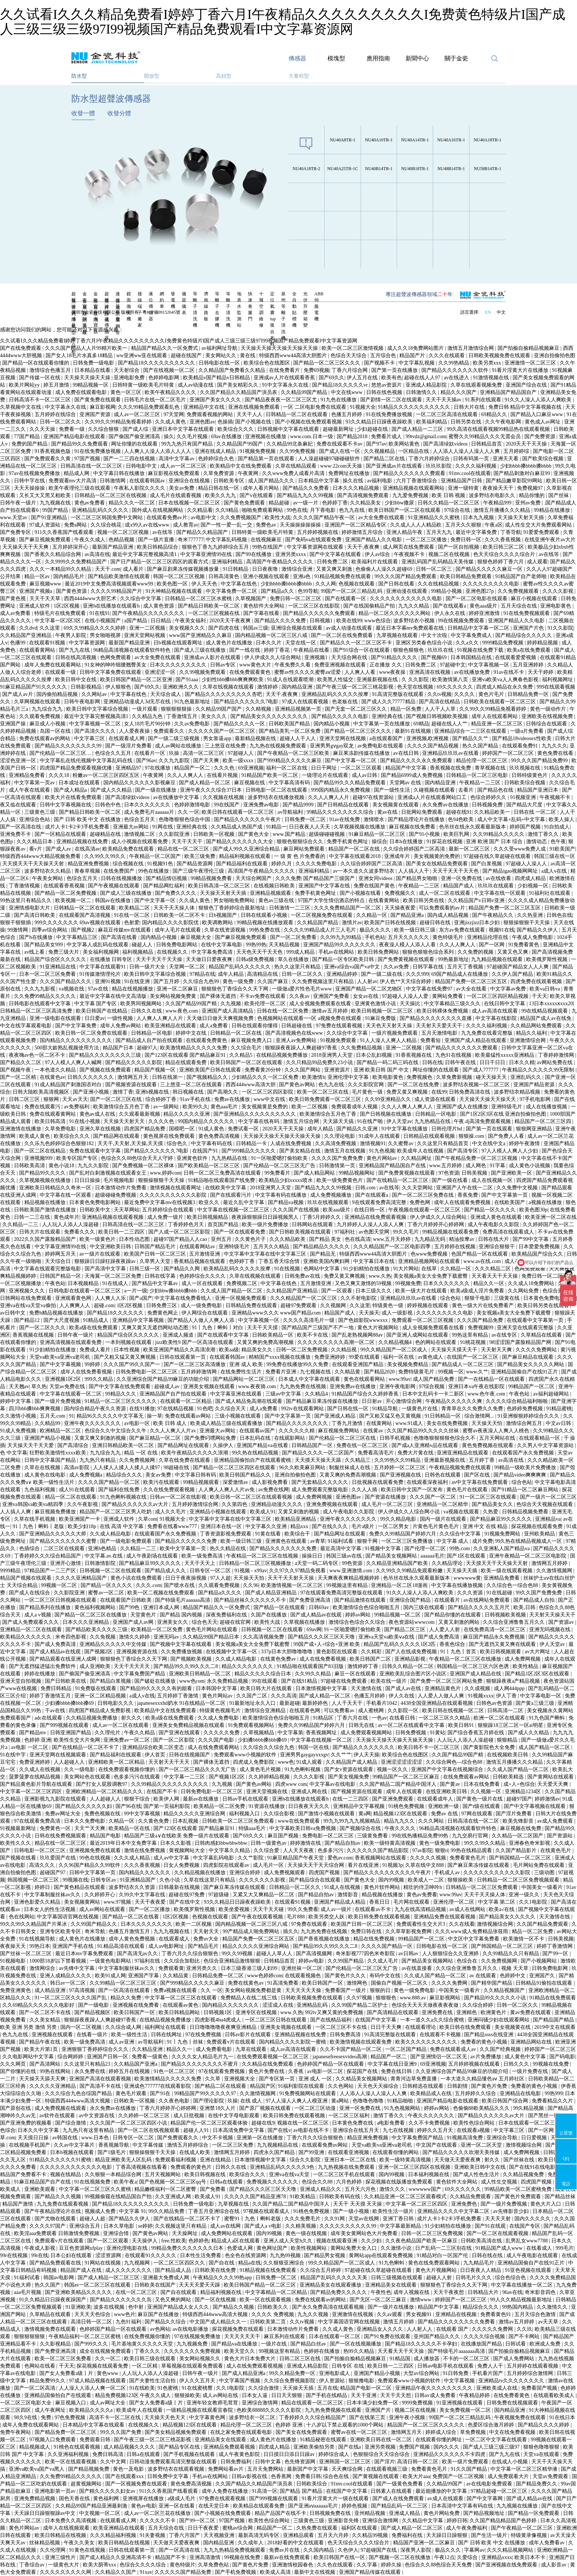 This screenshot has height=2576, width=577. What do you see at coordinates (414, 488) in the screenshot?
I see `亚洲精品视频在线观看网站` at bounding box center [414, 488].